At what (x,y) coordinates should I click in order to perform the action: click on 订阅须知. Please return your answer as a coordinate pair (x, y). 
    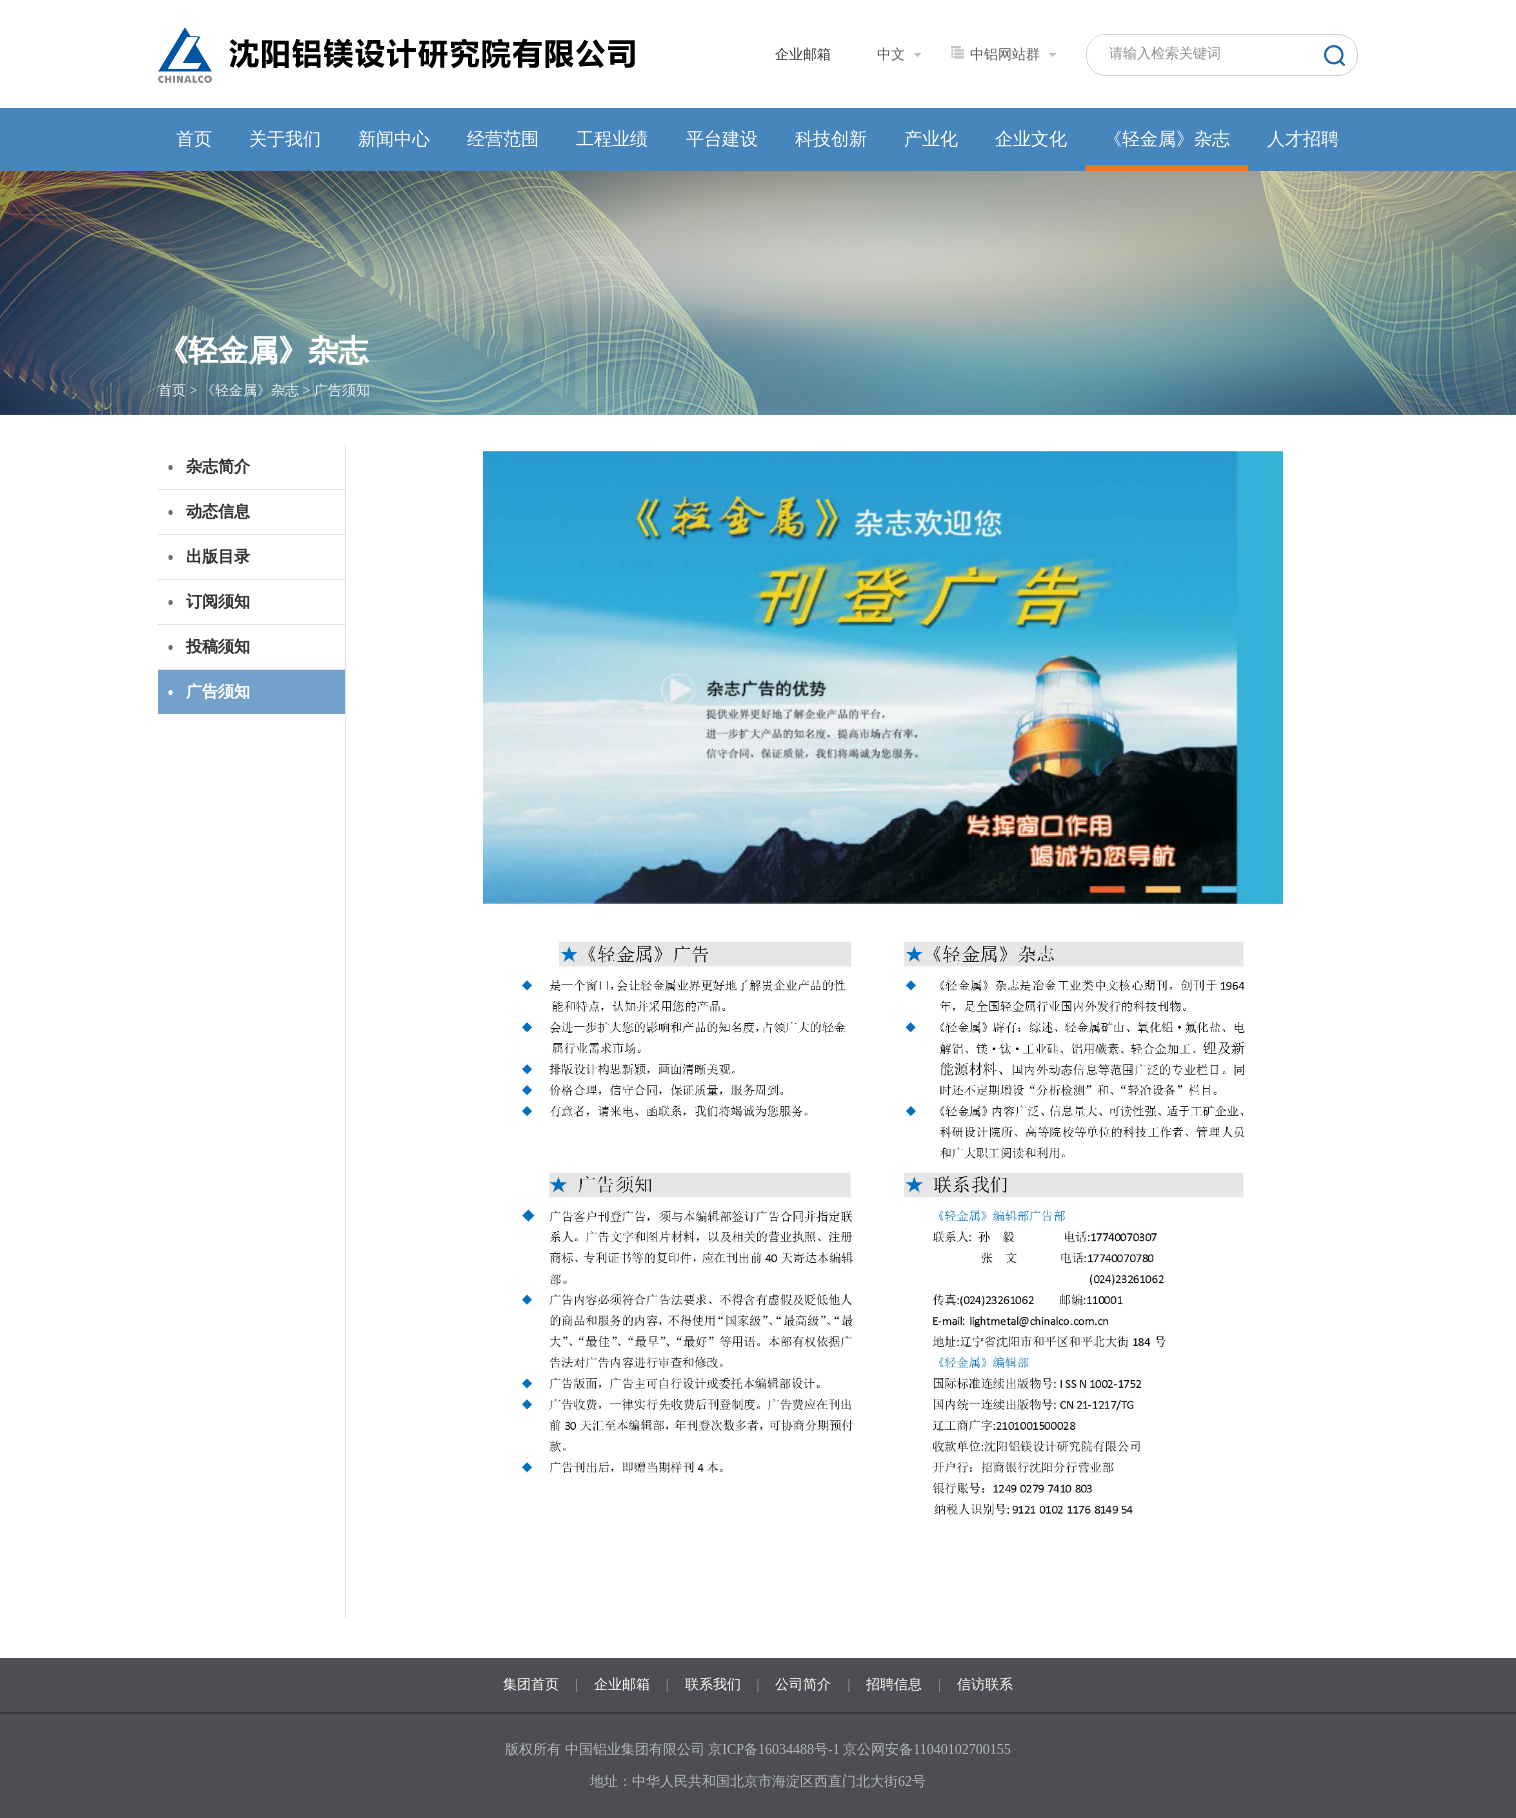
    Looking at the image, I should click on (218, 601).